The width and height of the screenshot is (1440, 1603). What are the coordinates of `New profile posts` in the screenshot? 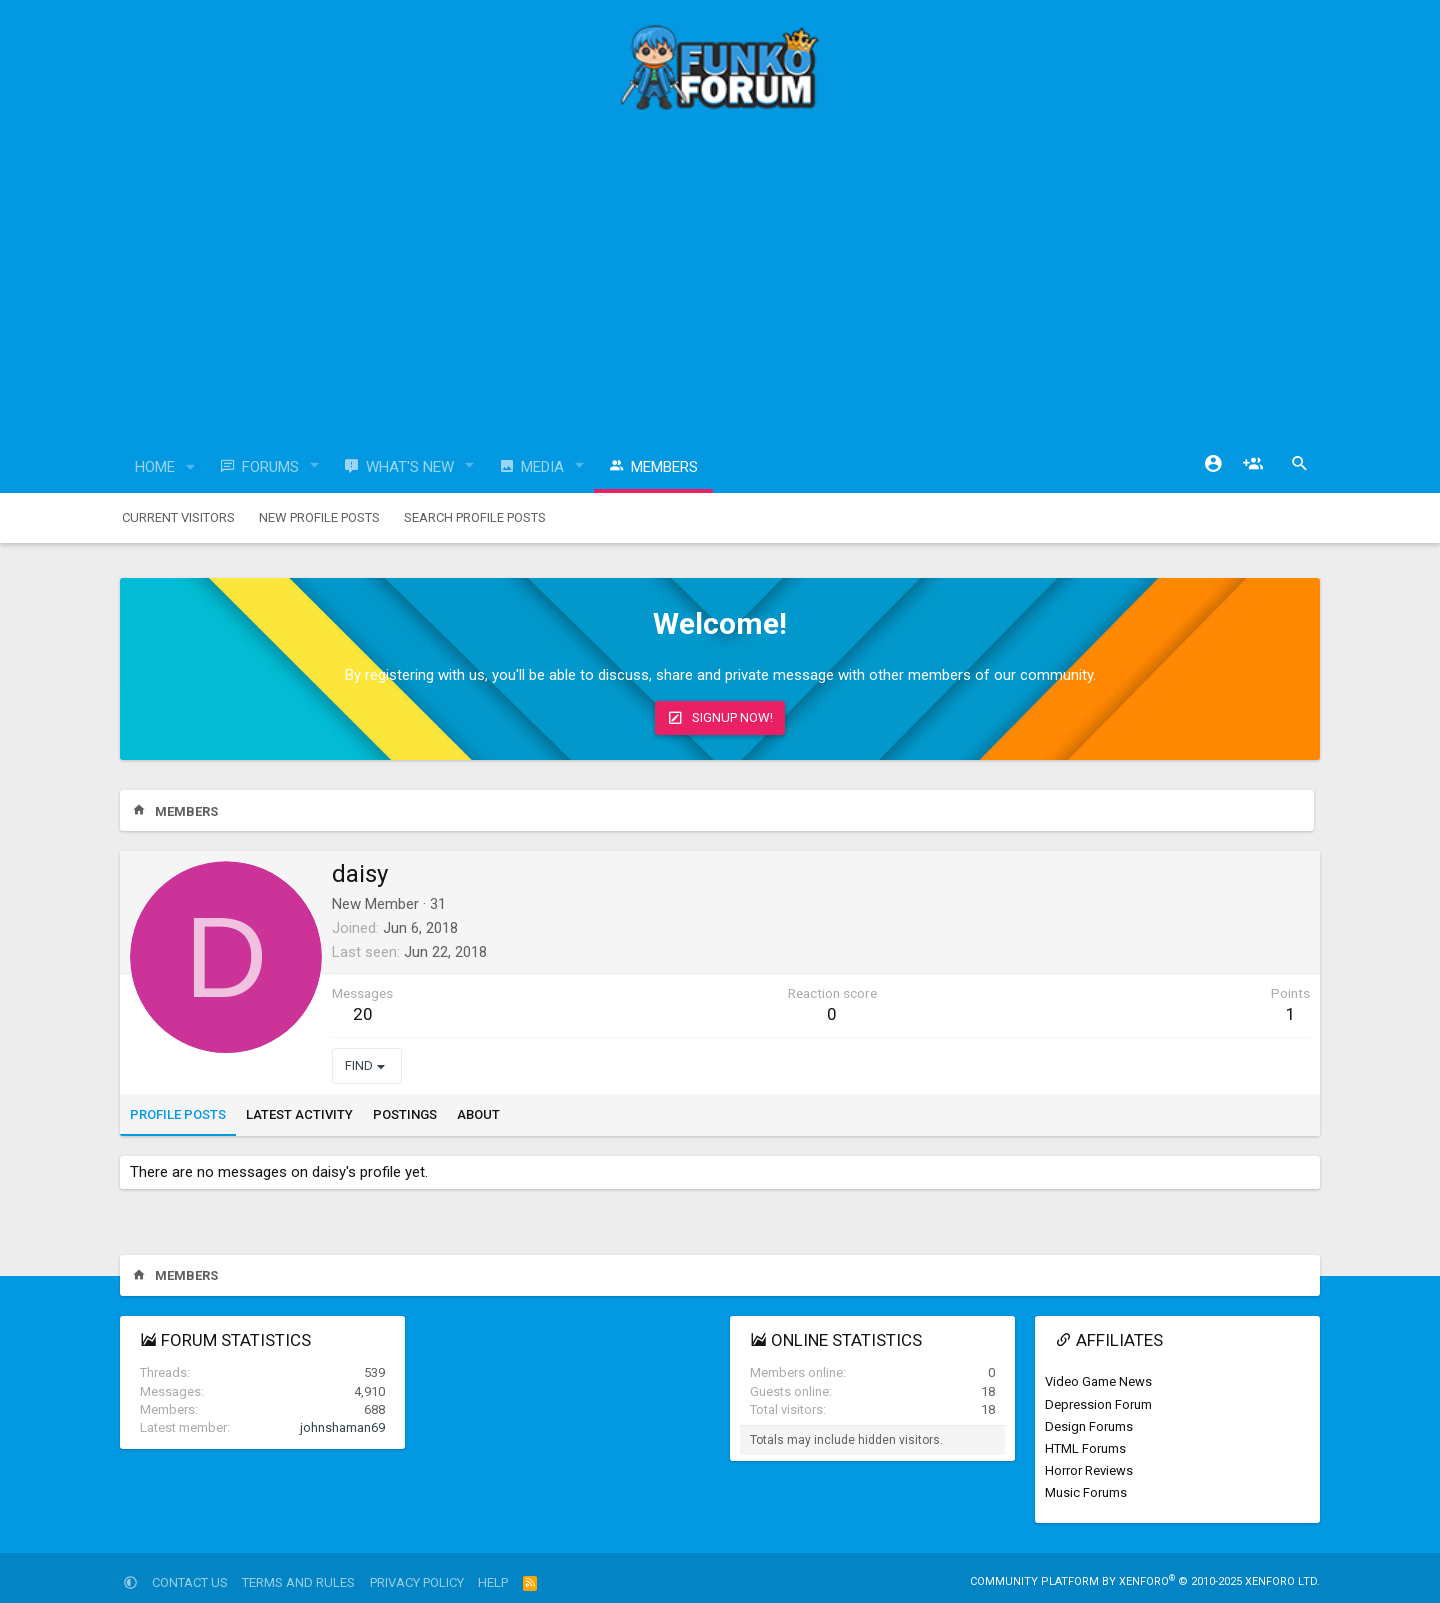 It's located at (319, 517).